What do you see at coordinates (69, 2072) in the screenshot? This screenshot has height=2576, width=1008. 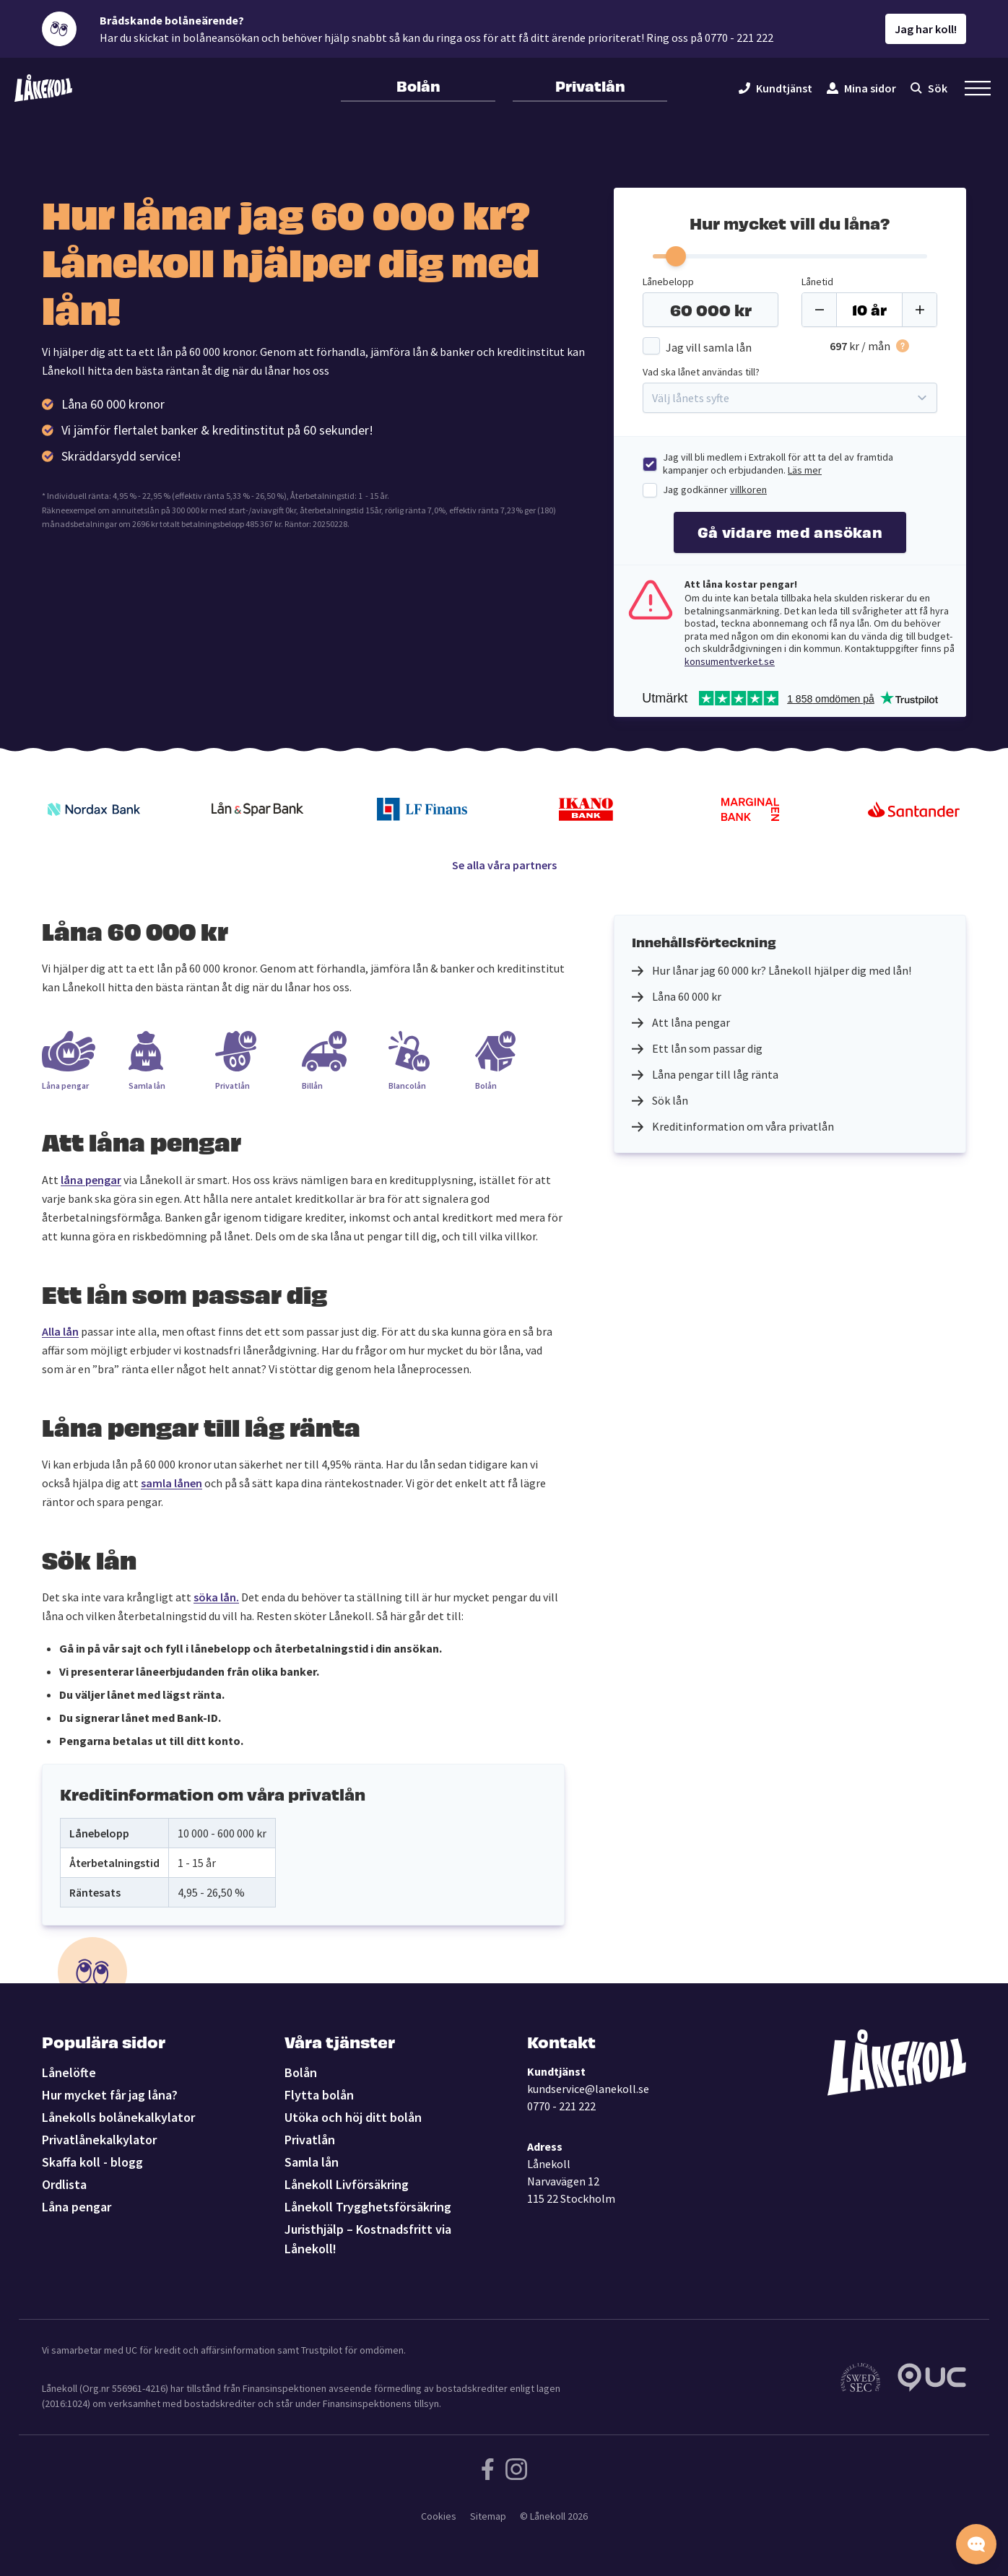 I see `Lånelöfte` at bounding box center [69, 2072].